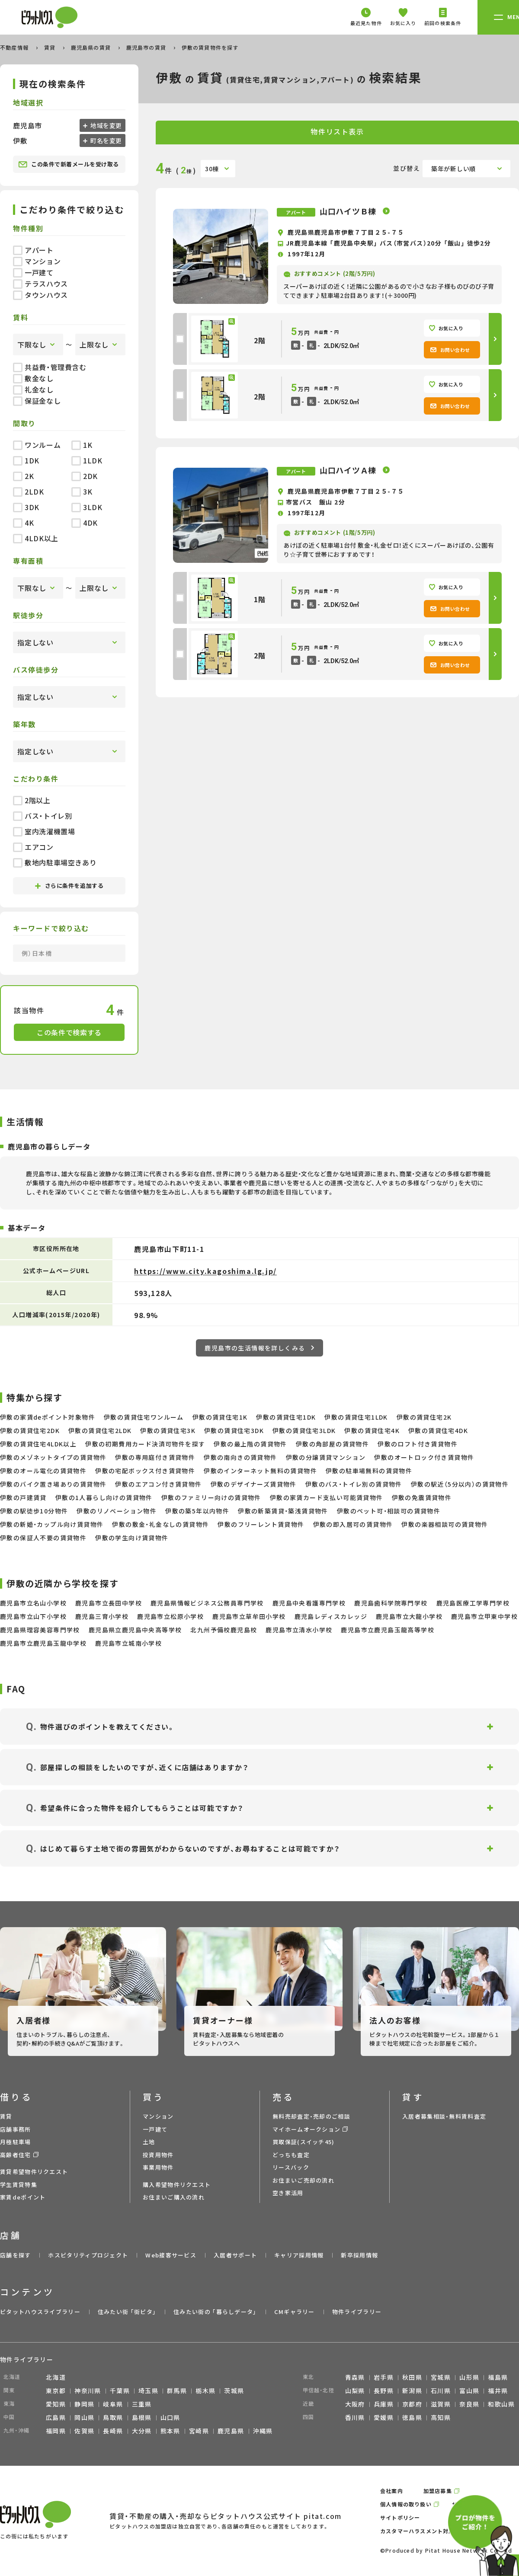 The width and height of the screenshot is (519, 2576). Describe the element at coordinates (384, 2404) in the screenshot. I see `兵庫県` at that location.